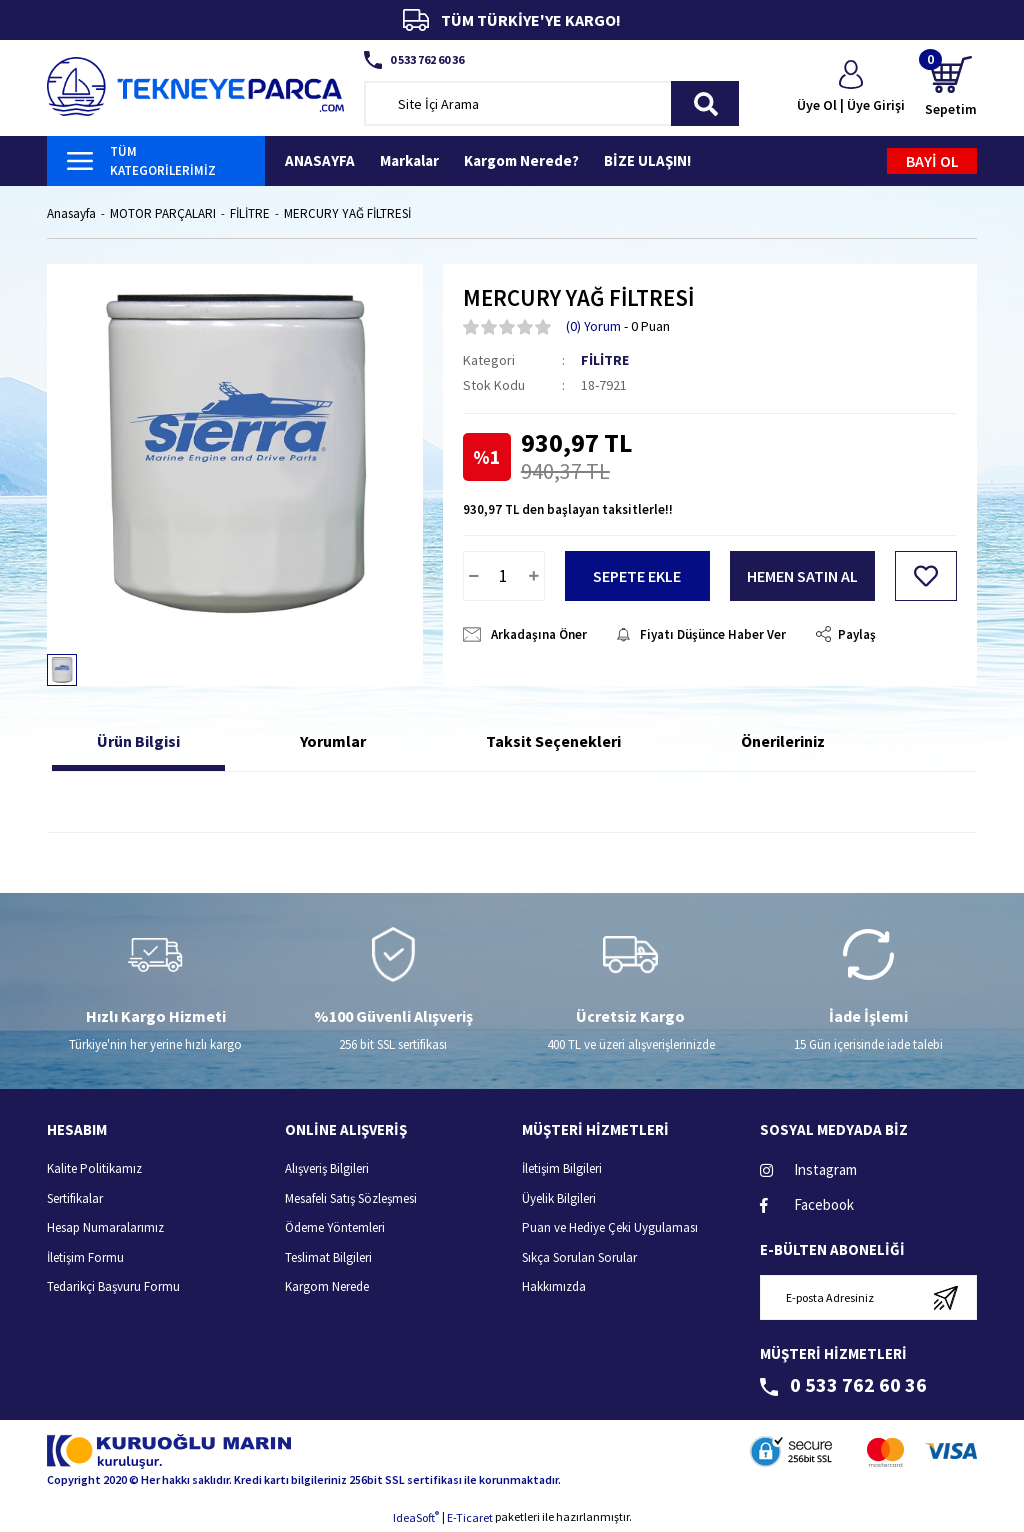 Image resolution: width=1024 pixels, height=1532 pixels. I want to click on [Navigation], so click(156, 161).